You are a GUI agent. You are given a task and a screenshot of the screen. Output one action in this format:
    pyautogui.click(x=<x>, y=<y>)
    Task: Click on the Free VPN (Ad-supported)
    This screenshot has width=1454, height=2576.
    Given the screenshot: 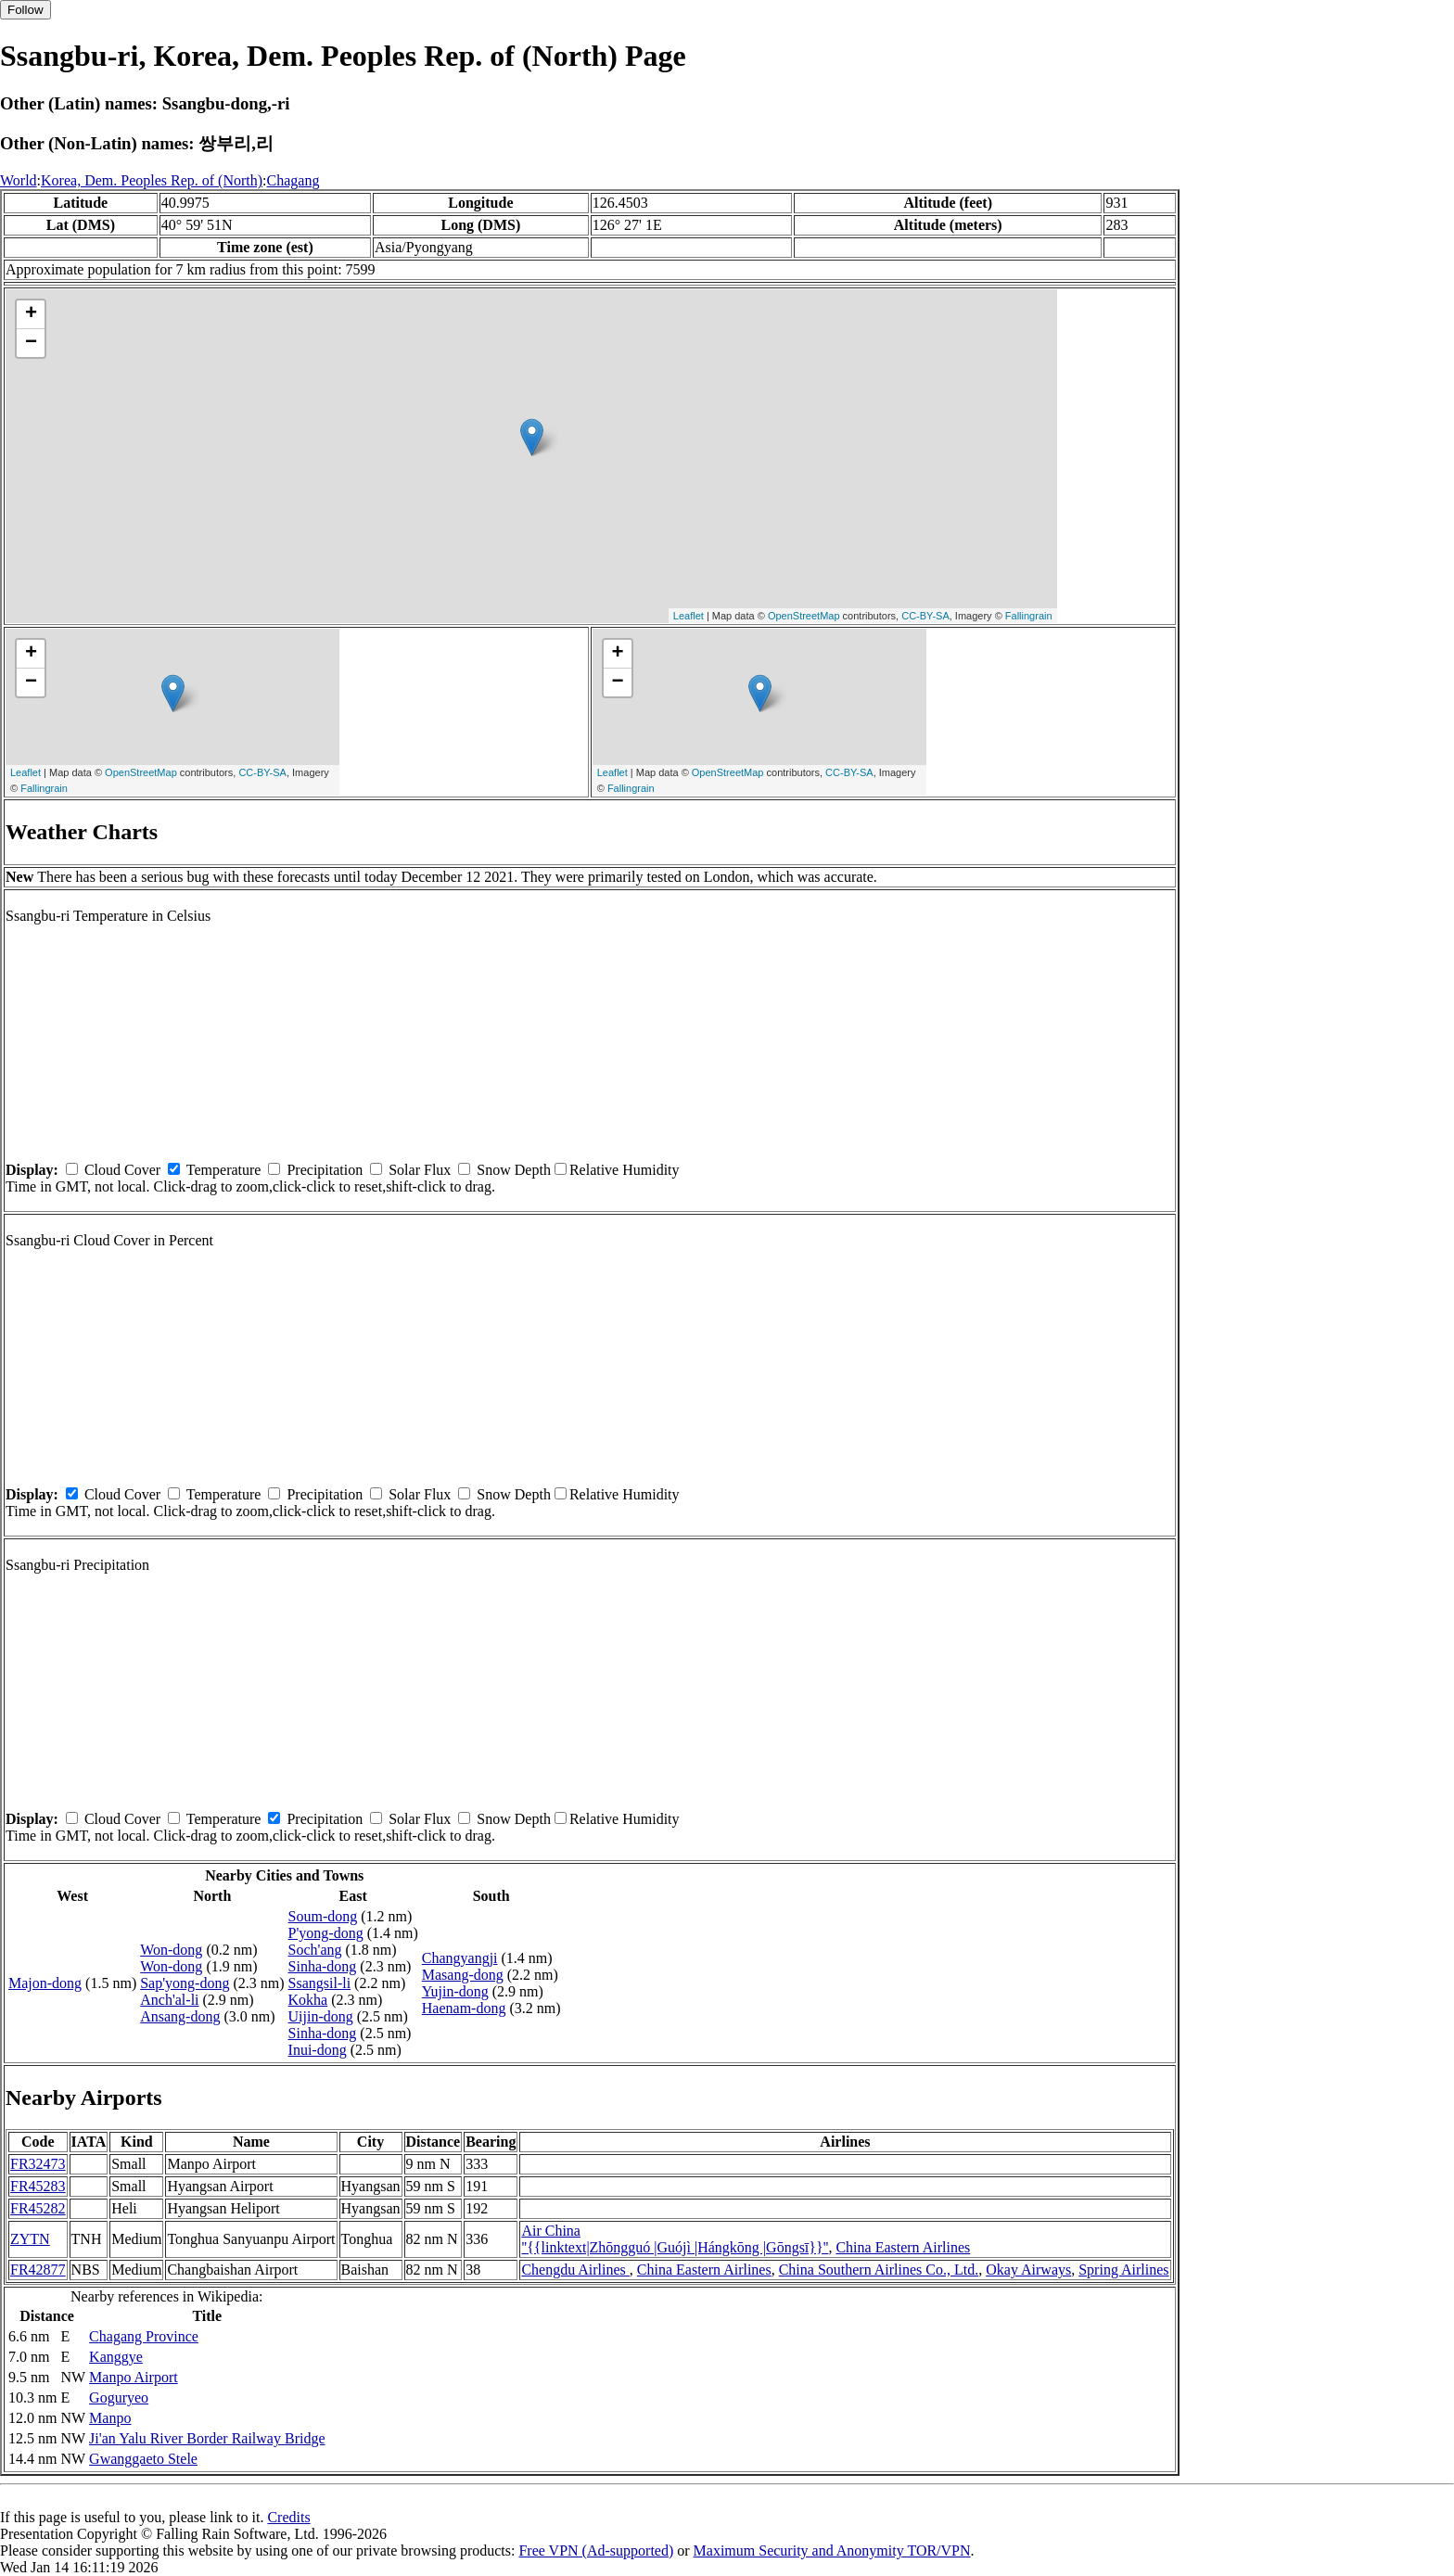 What is the action you would take?
    pyautogui.click(x=595, y=2550)
    